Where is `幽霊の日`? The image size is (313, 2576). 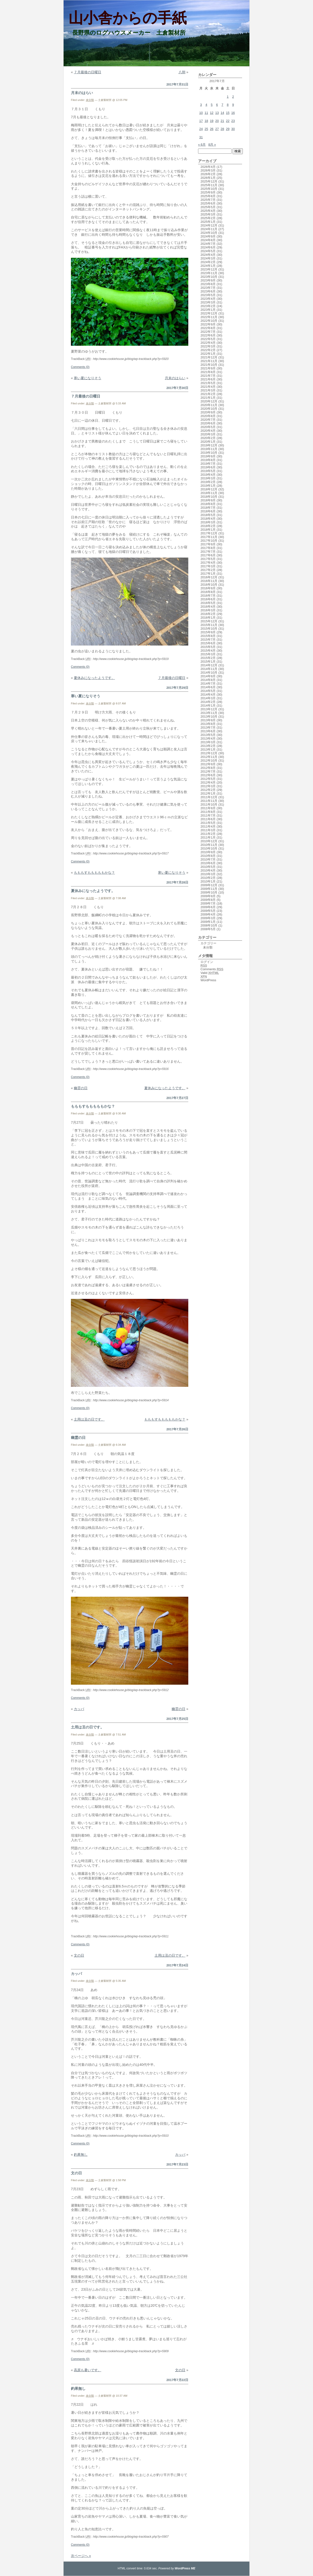 幽霊の日 is located at coordinates (81, 1088).